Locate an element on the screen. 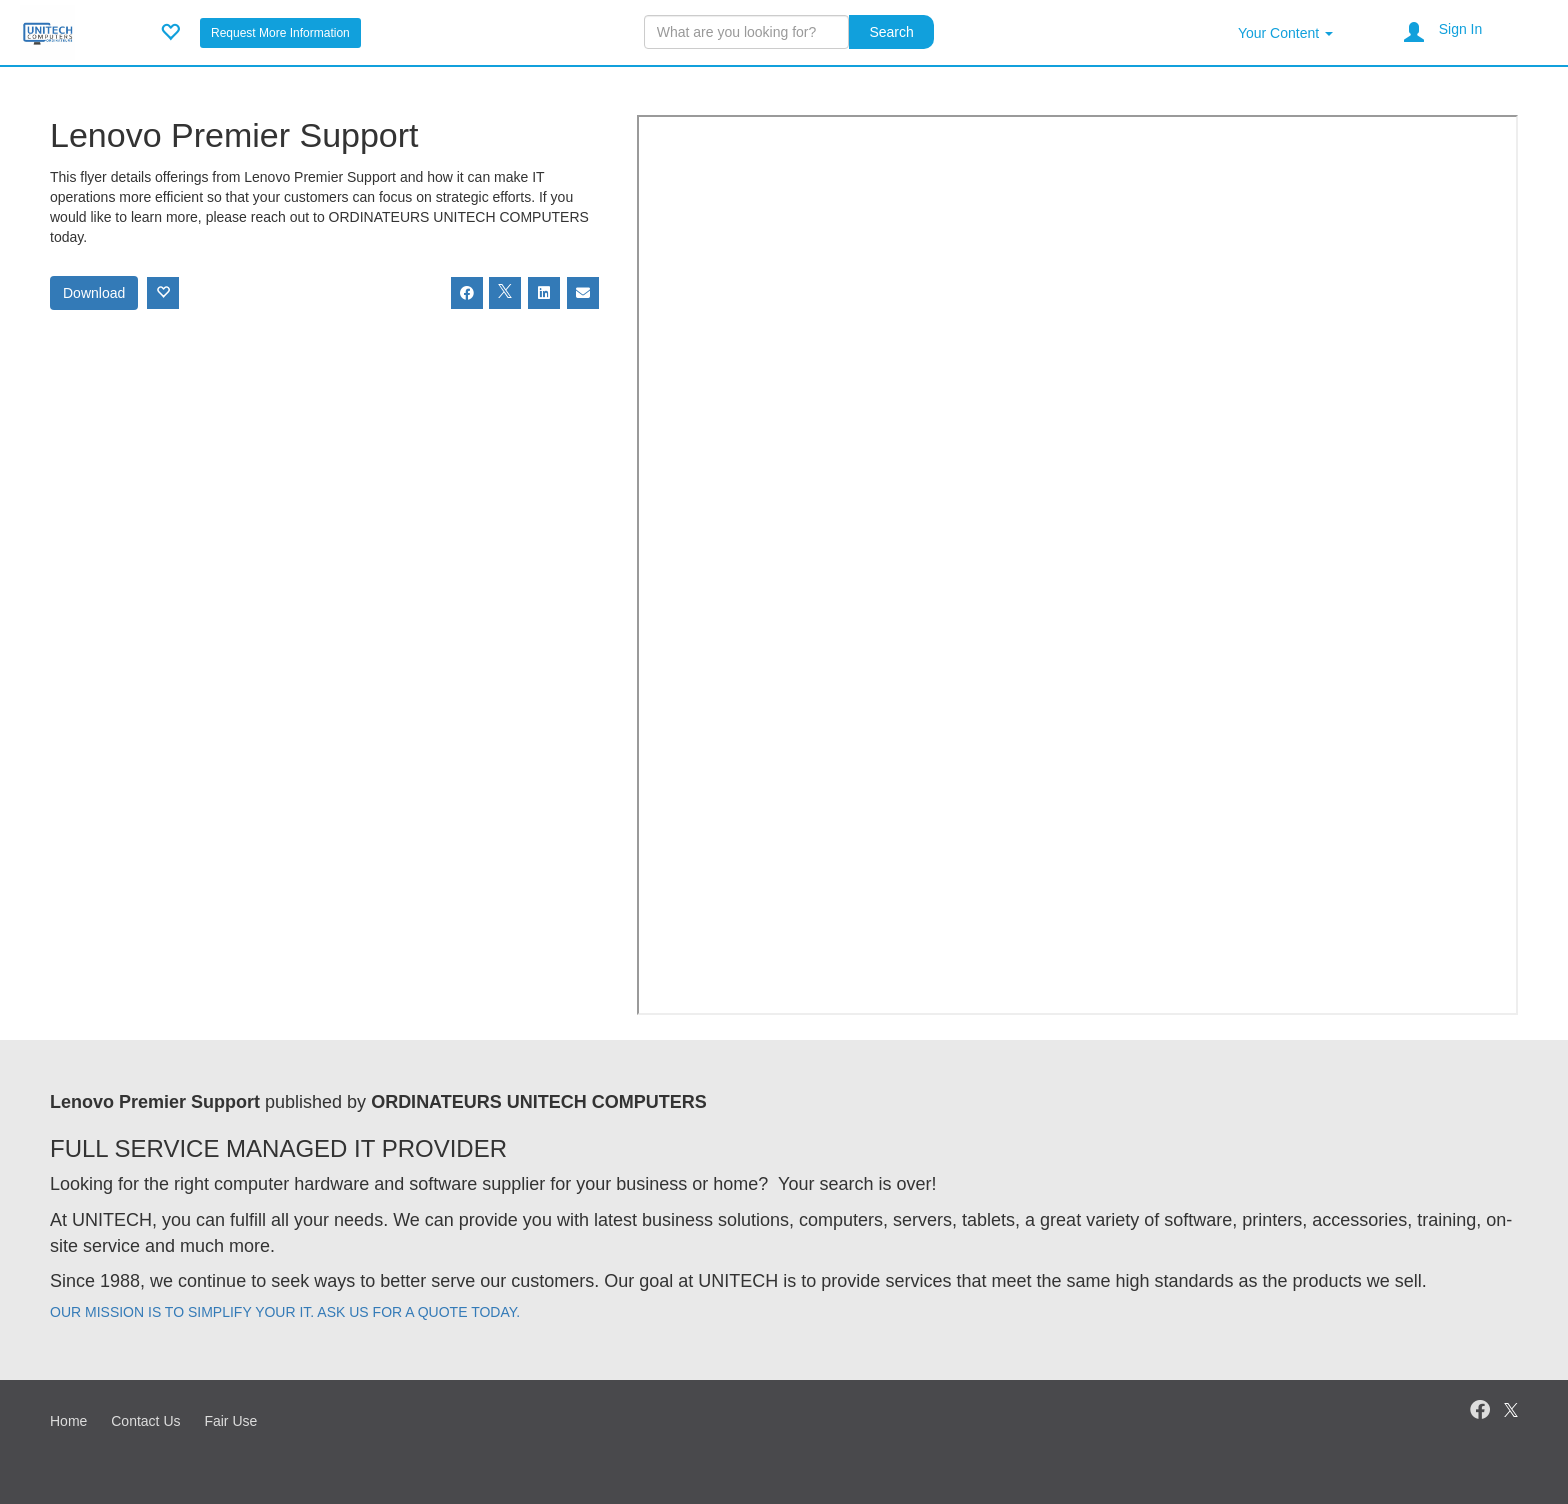 The height and width of the screenshot is (1504, 1568). Sign In is located at coordinates (1461, 29).